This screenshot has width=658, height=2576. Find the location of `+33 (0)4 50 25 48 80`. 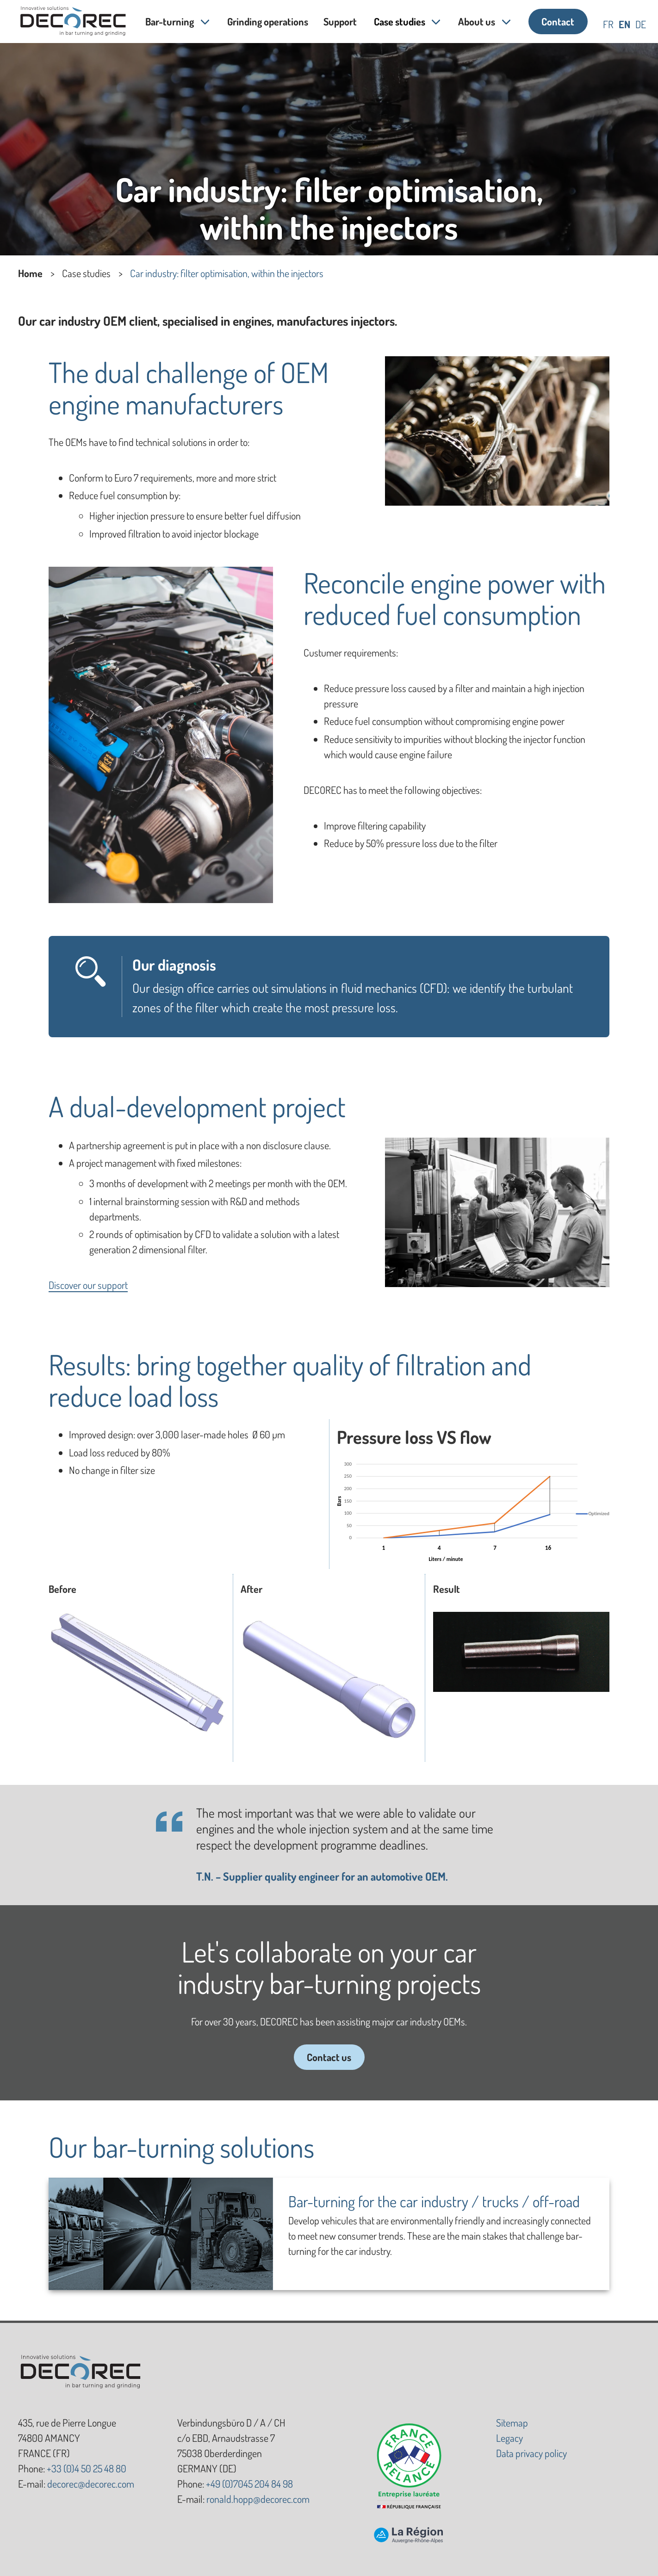

+33 (0)4 50 25 48 80 is located at coordinates (86, 2468).